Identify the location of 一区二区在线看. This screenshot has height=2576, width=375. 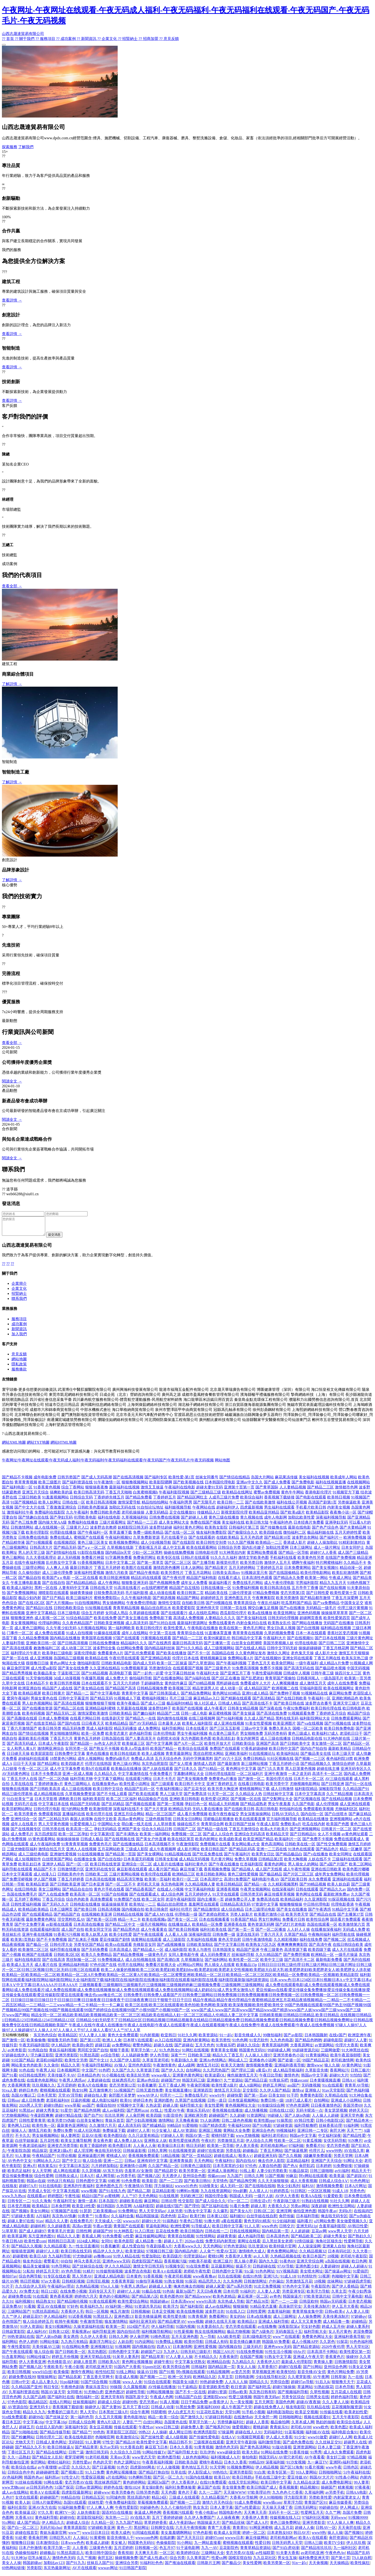
(85, 1581).